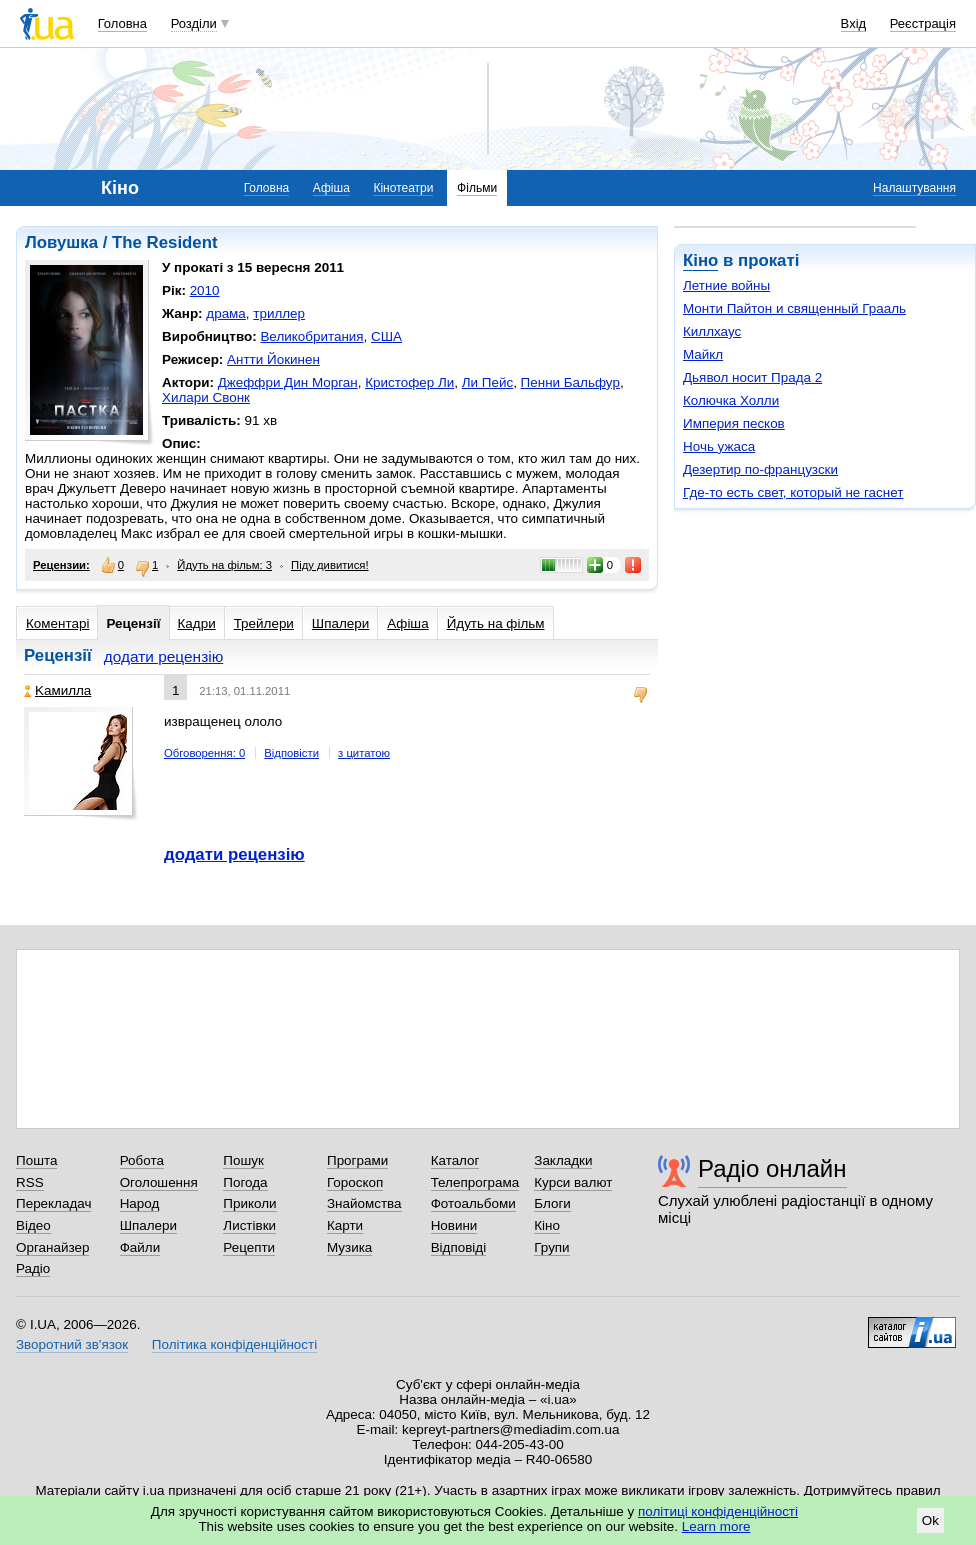 Image resolution: width=976 pixels, height=1545 pixels. I want to click on Йдуть на фільм, so click(496, 623).